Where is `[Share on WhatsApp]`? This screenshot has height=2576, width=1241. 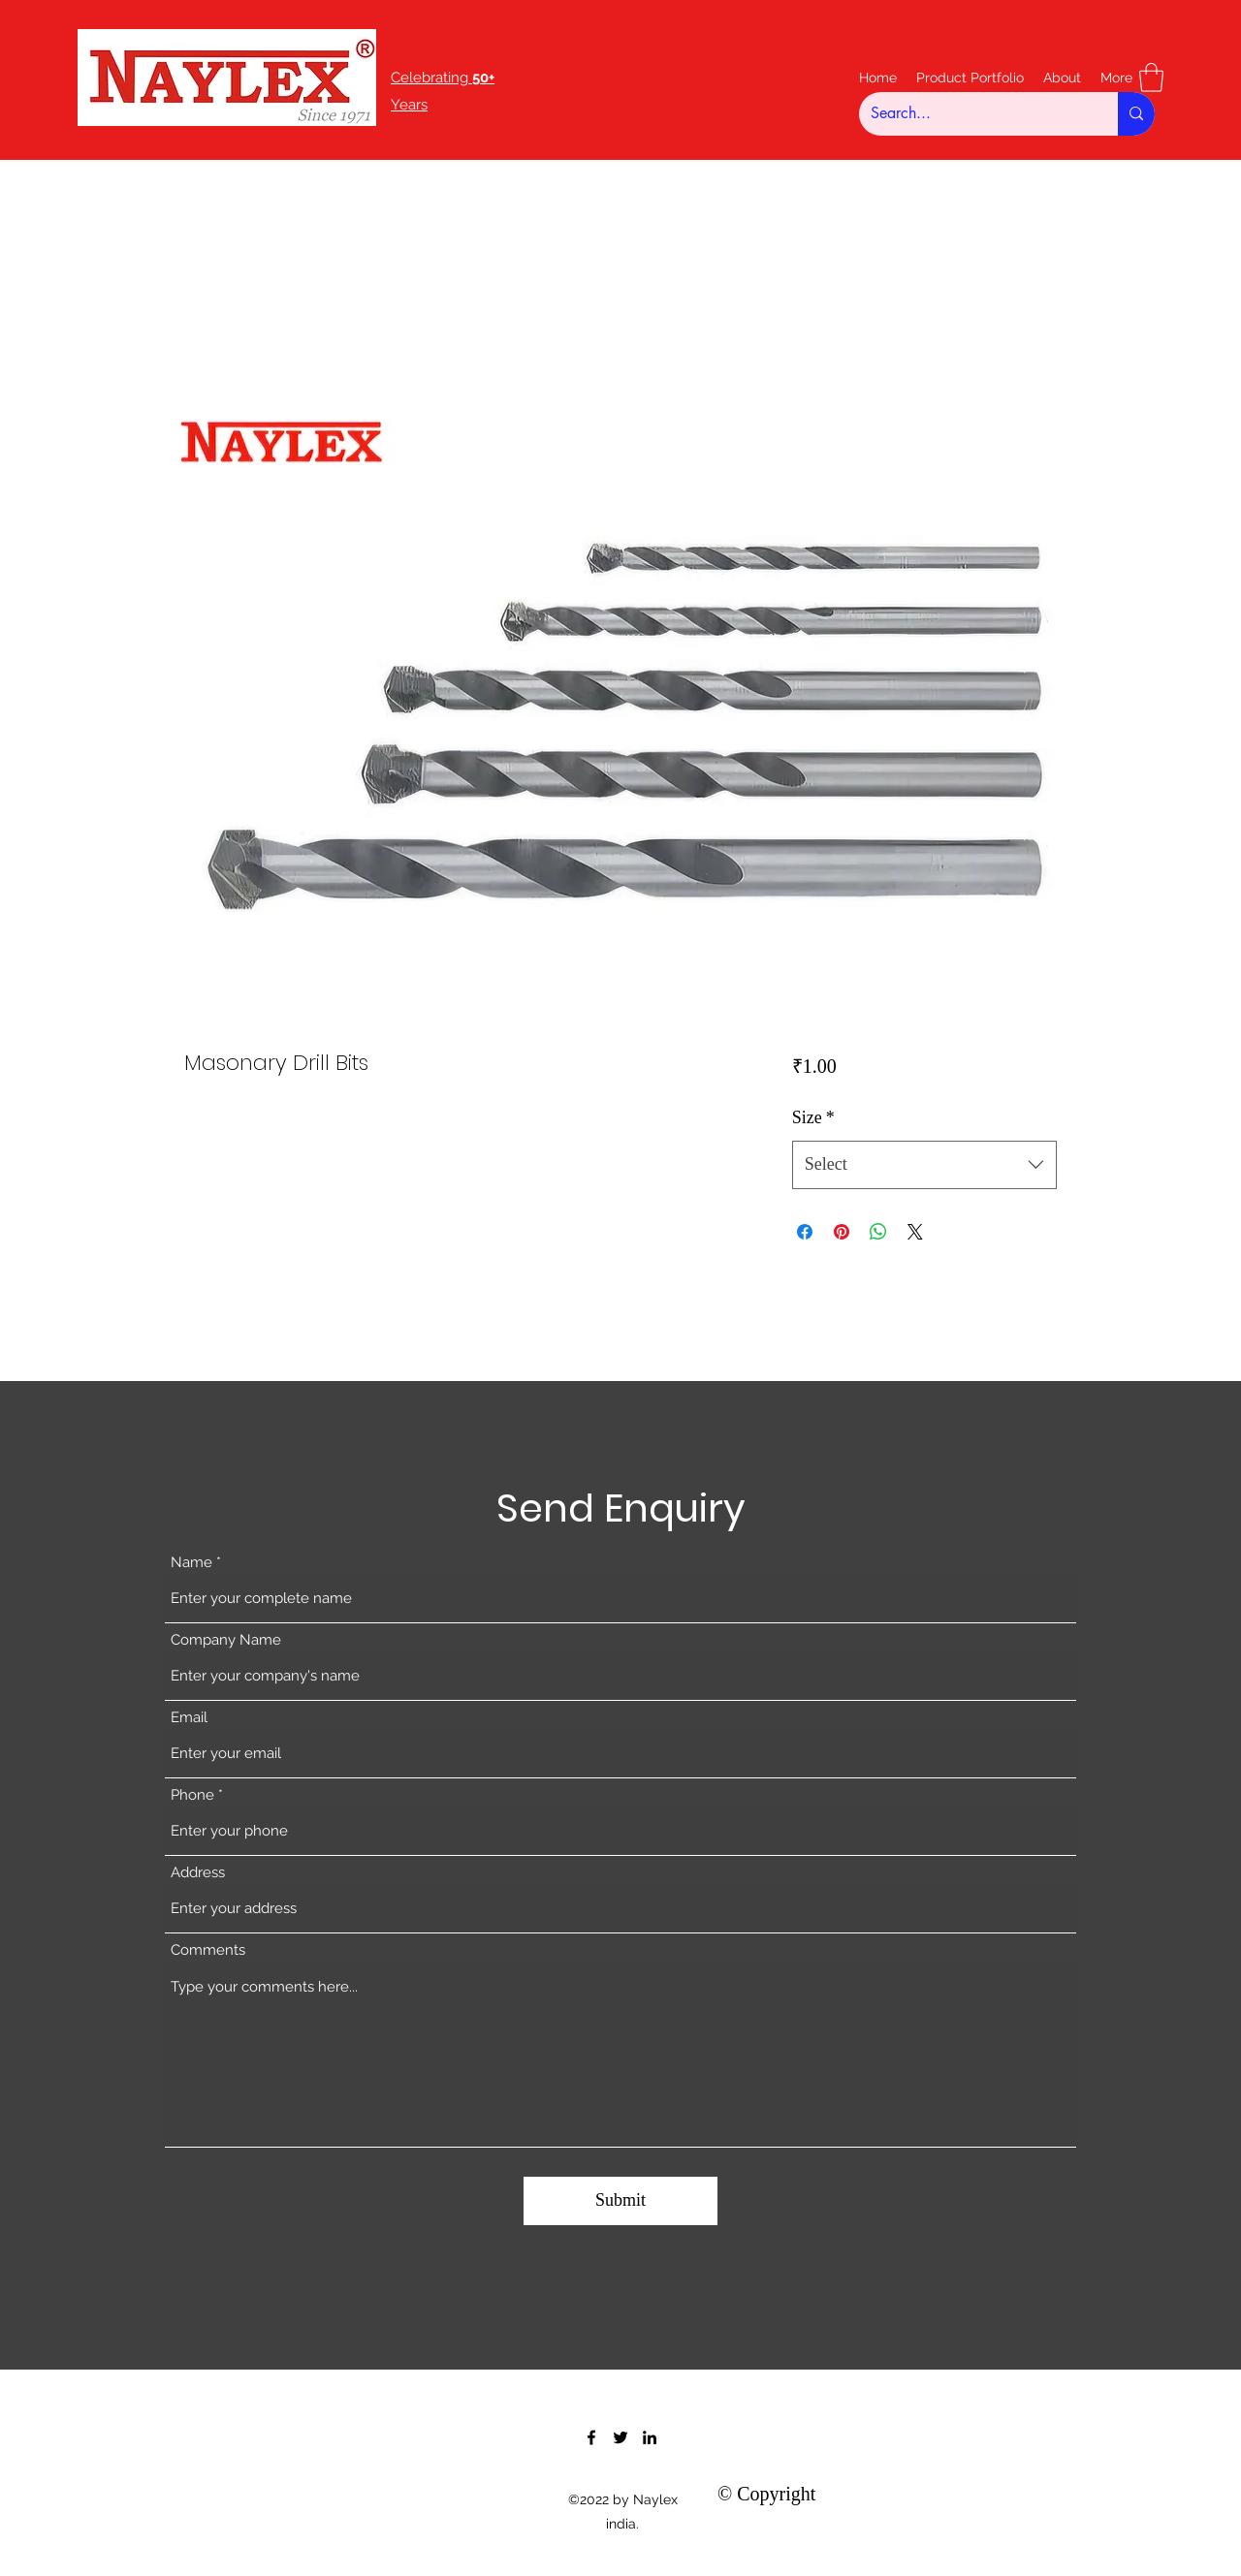
[Share on WhatsApp] is located at coordinates (878, 1231).